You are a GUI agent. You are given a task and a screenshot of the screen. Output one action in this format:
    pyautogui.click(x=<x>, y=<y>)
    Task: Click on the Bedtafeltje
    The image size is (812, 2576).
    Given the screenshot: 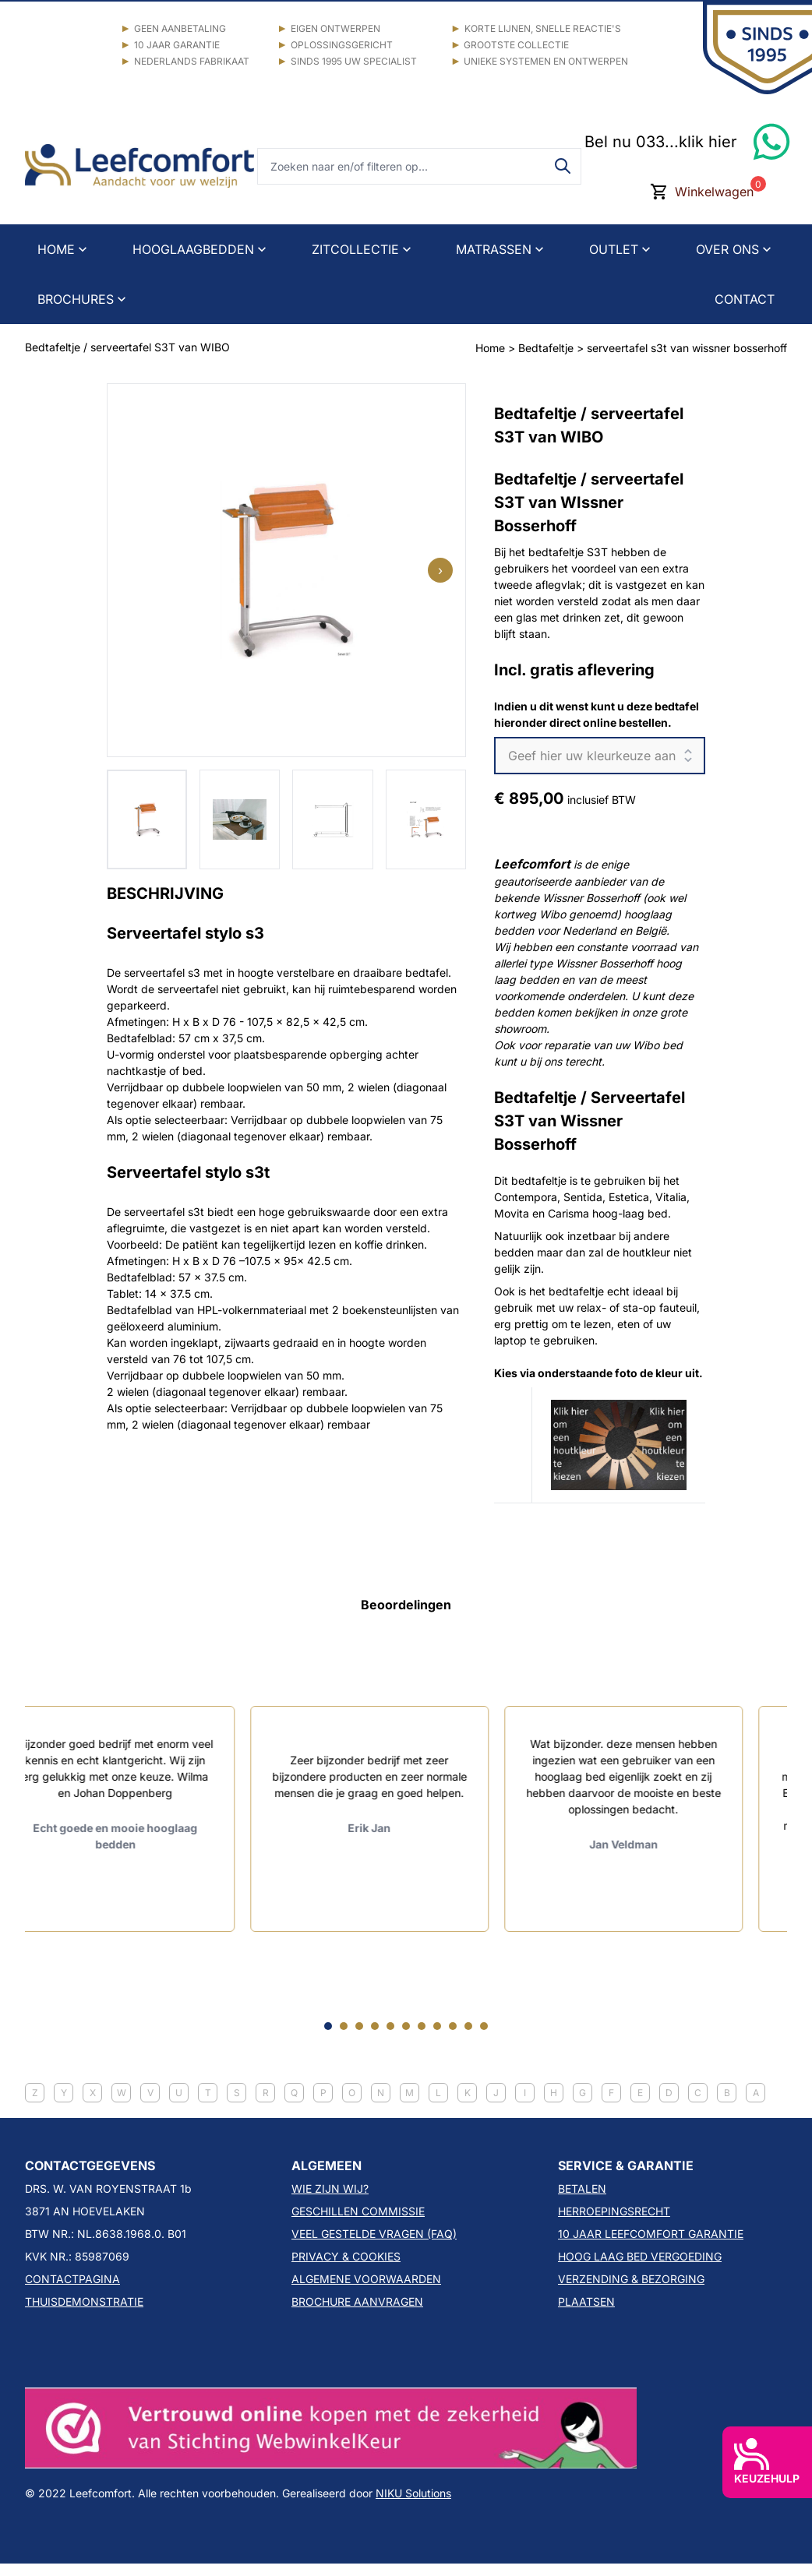 What is the action you would take?
    pyautogui.click(x=547, y=347)
    